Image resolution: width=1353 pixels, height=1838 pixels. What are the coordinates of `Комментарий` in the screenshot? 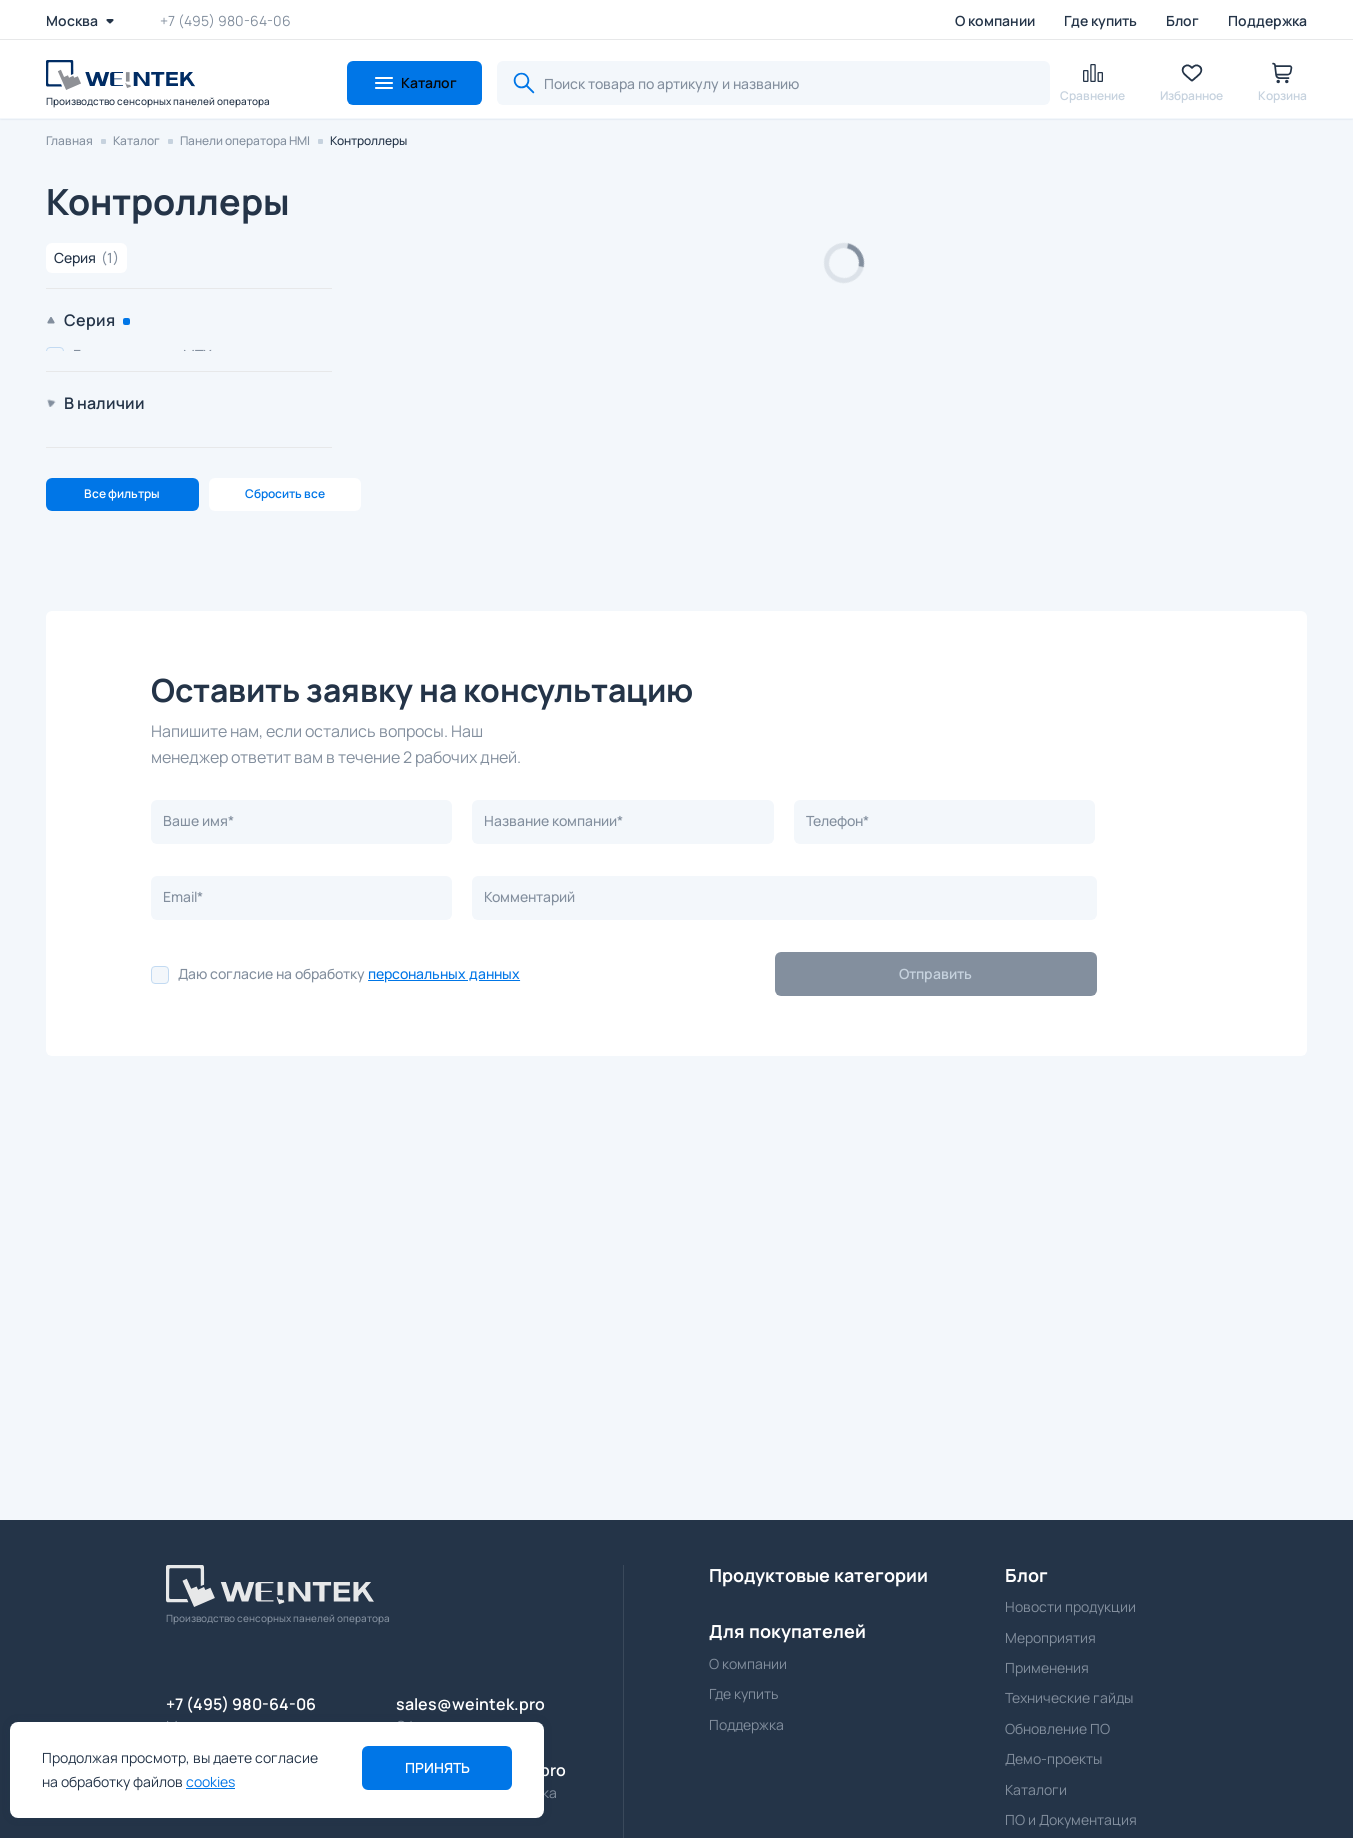 It's located at (529, 1174).